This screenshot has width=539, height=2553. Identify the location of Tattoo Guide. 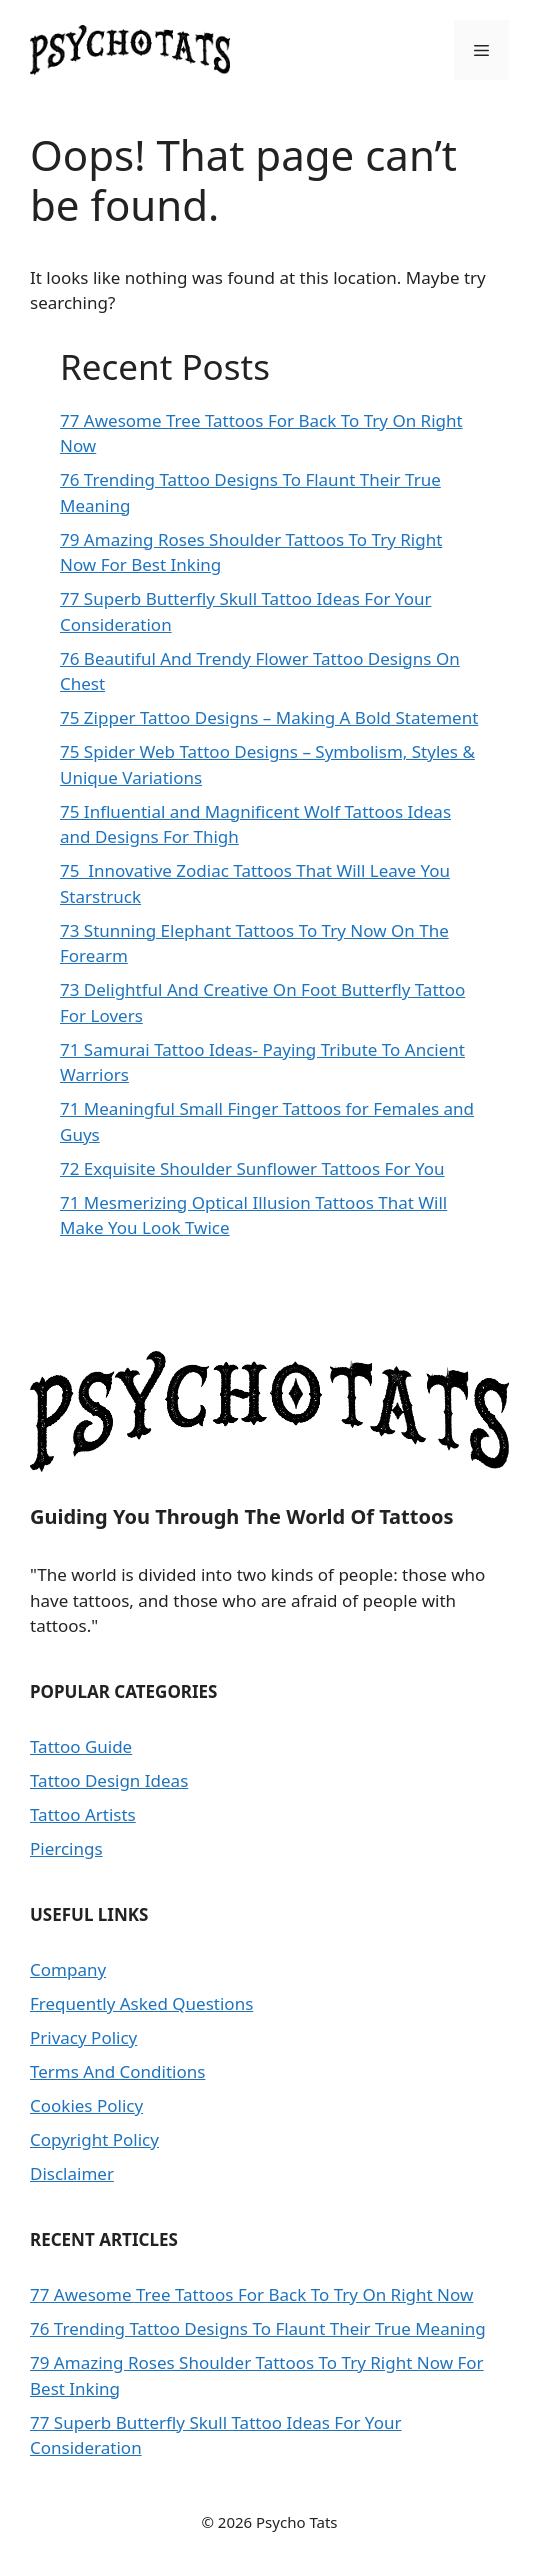
(81, 1746).